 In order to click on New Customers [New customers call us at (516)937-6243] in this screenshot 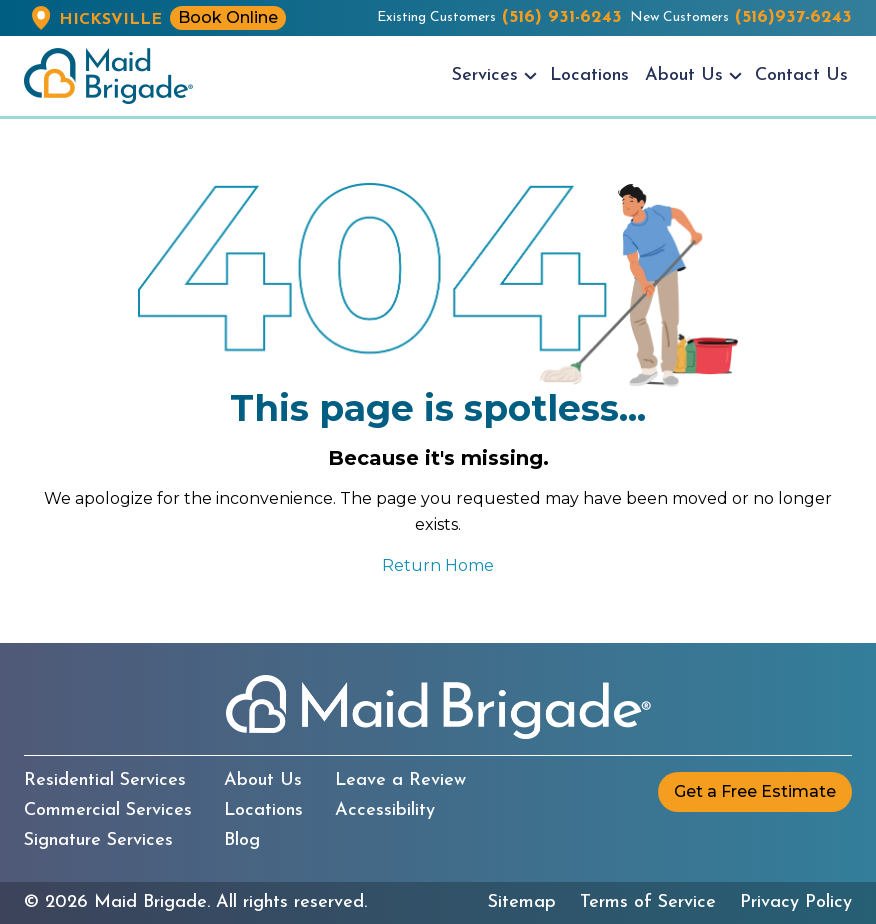, I will do `click(741, 18)`.